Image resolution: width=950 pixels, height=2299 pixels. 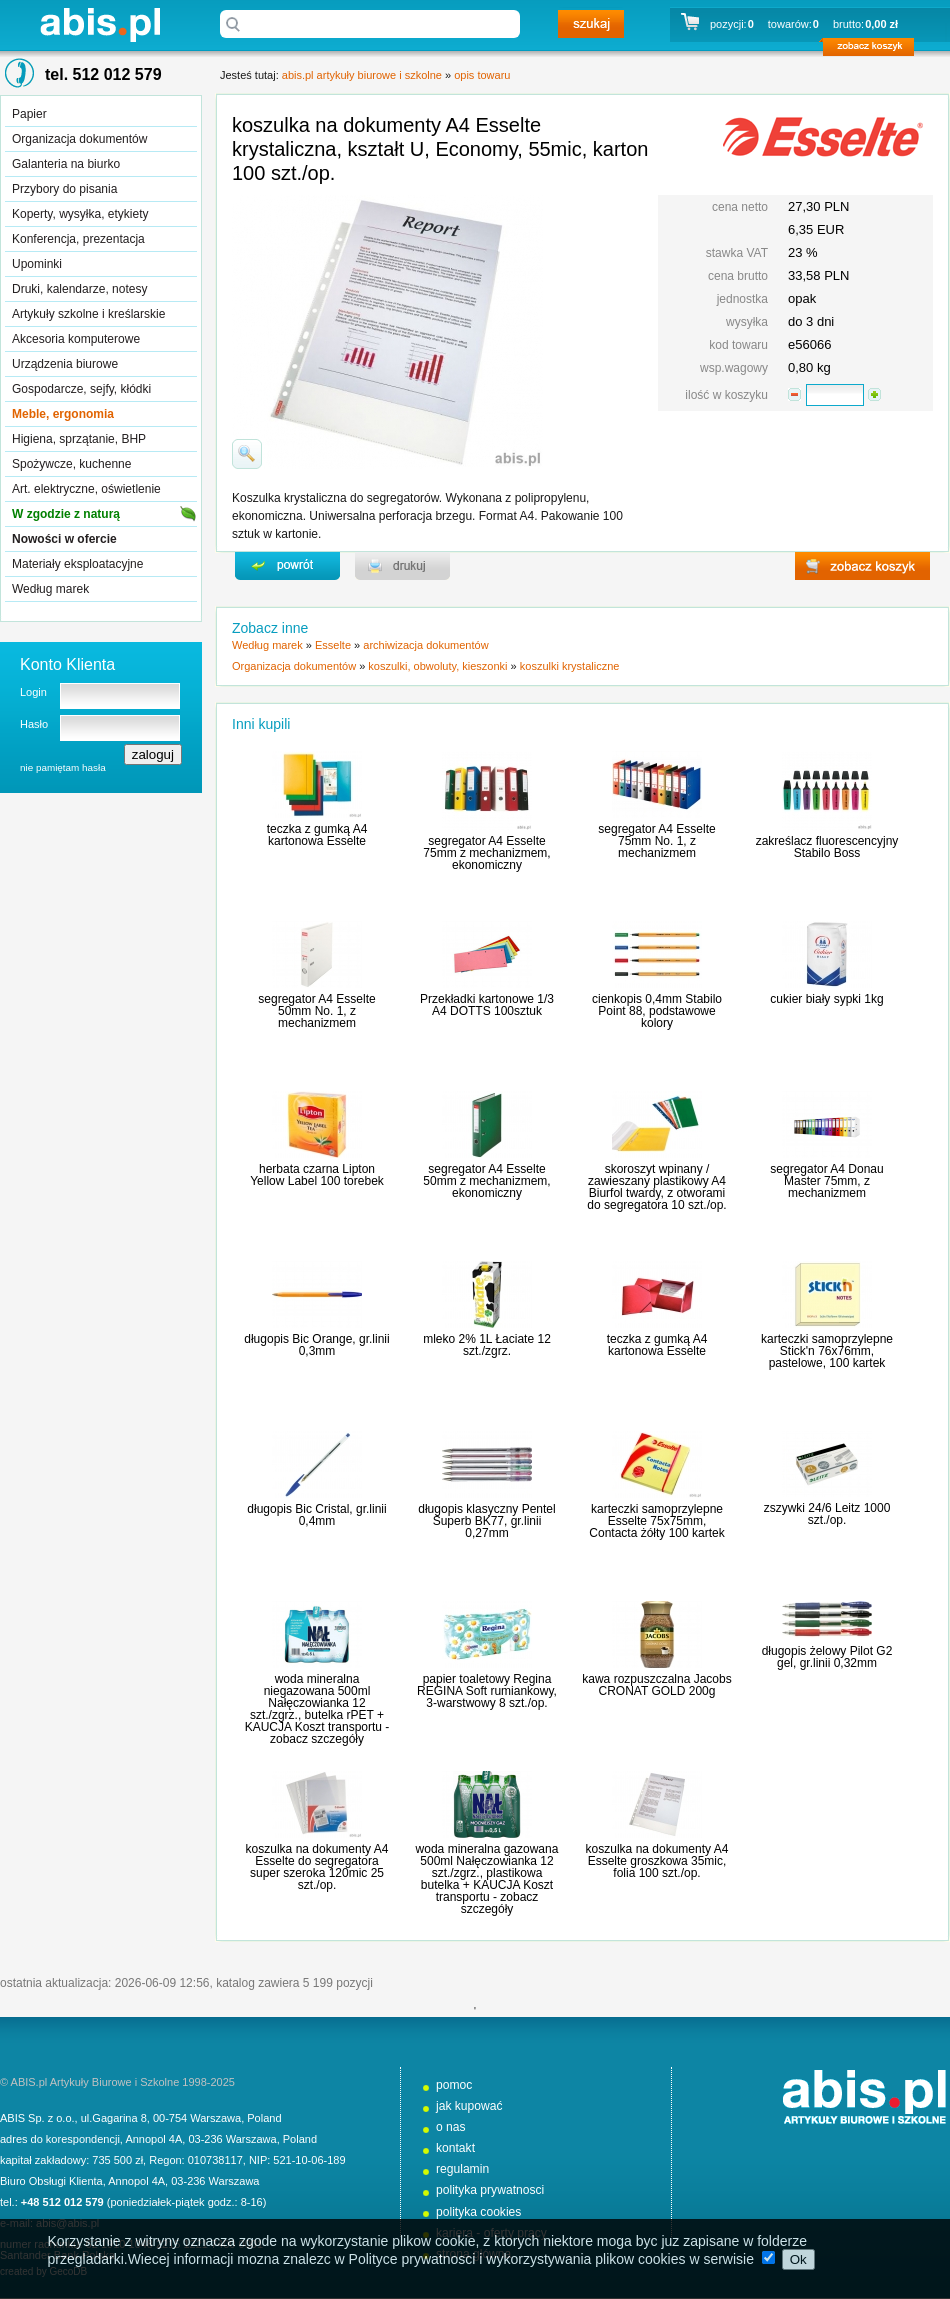 What do you see at coordinates (86, 489) in the screenshot?
I see `Art. elektryczne, oświetlenie` at bounding box center [86, 489].